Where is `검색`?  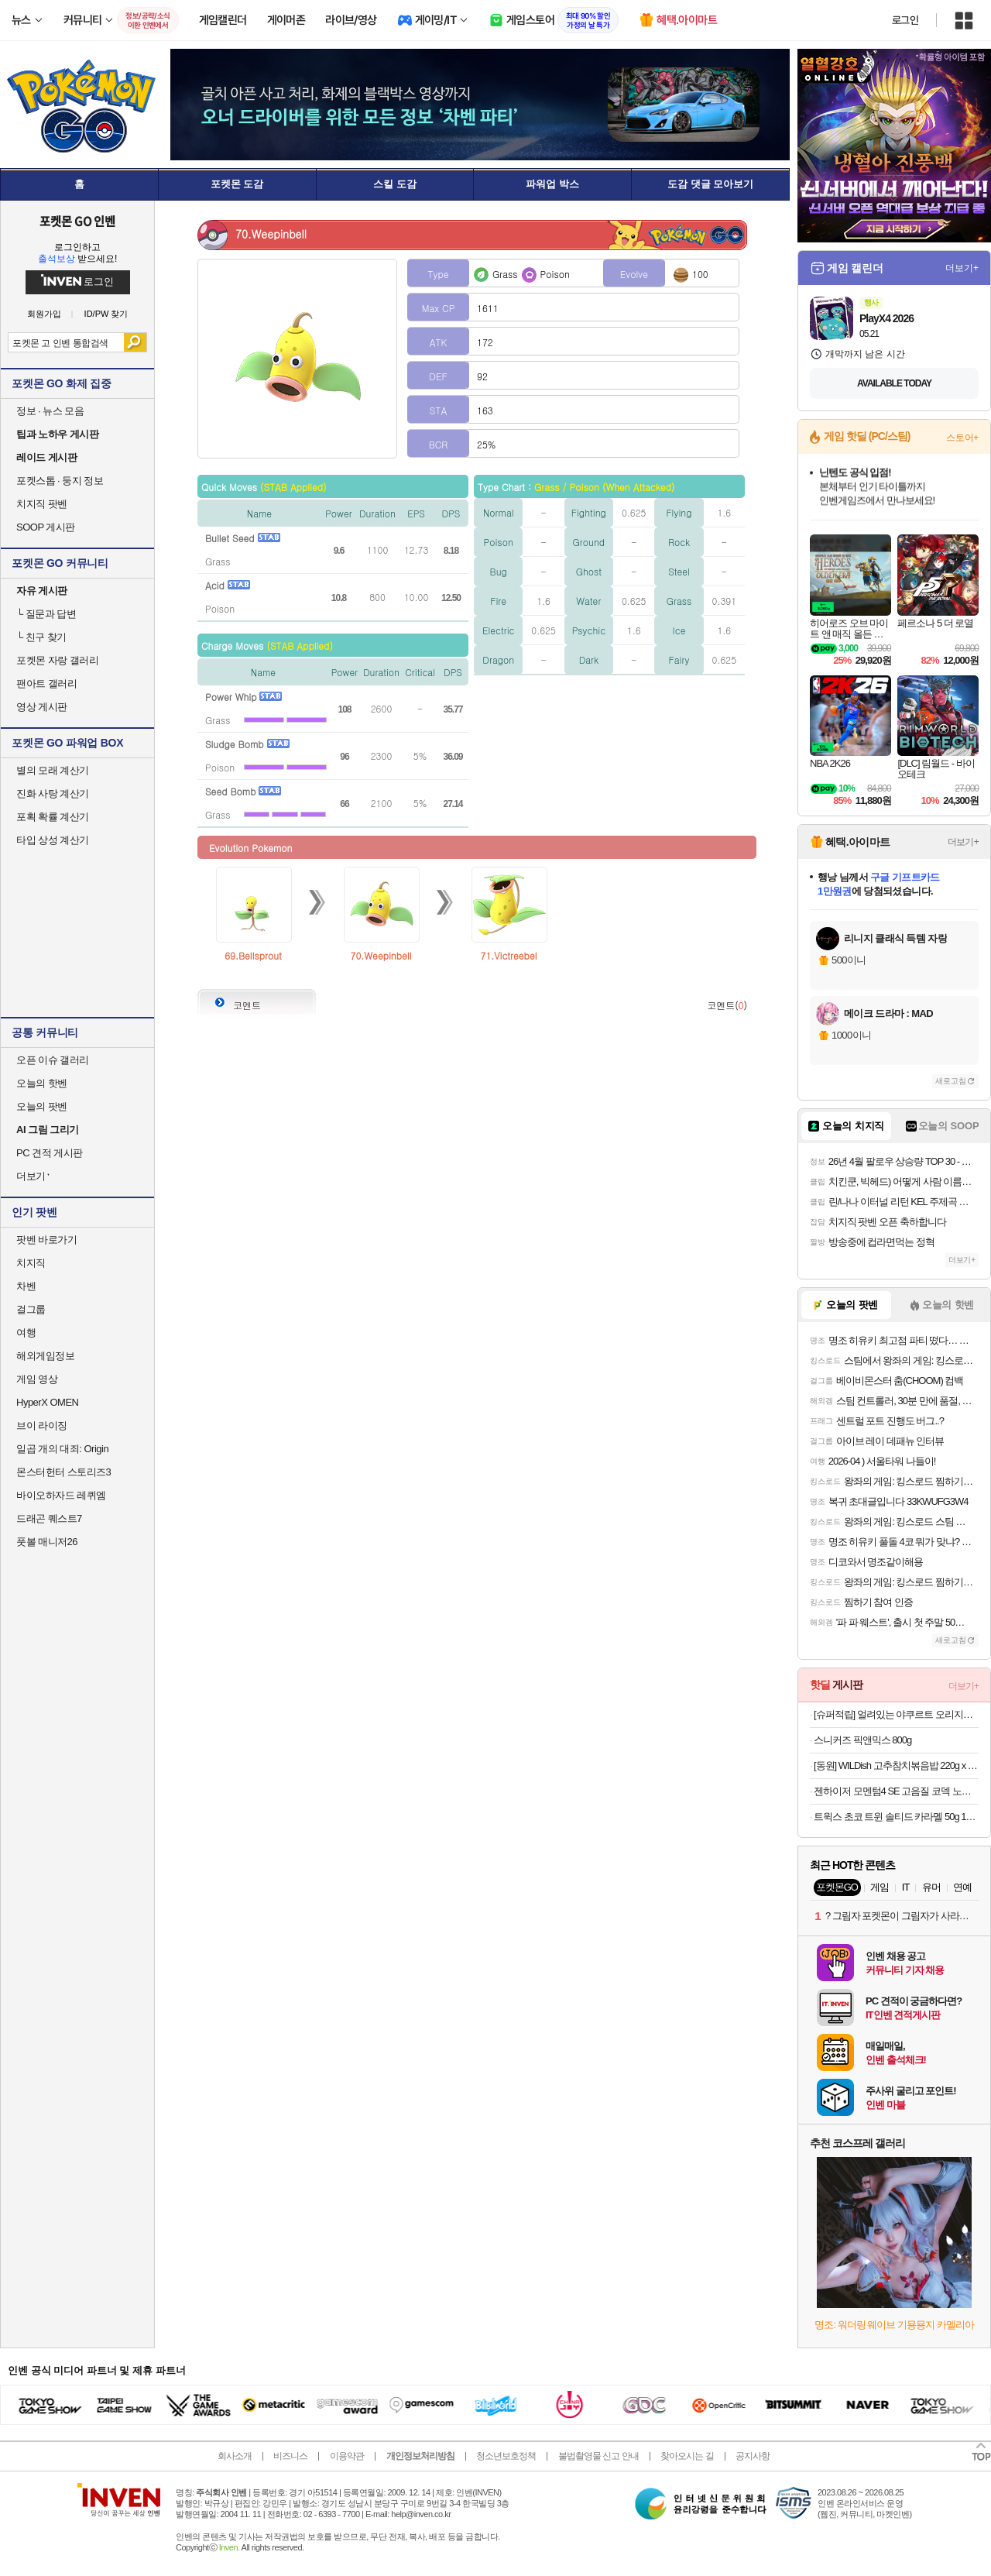 검색 is located at coordinates (135, 342).